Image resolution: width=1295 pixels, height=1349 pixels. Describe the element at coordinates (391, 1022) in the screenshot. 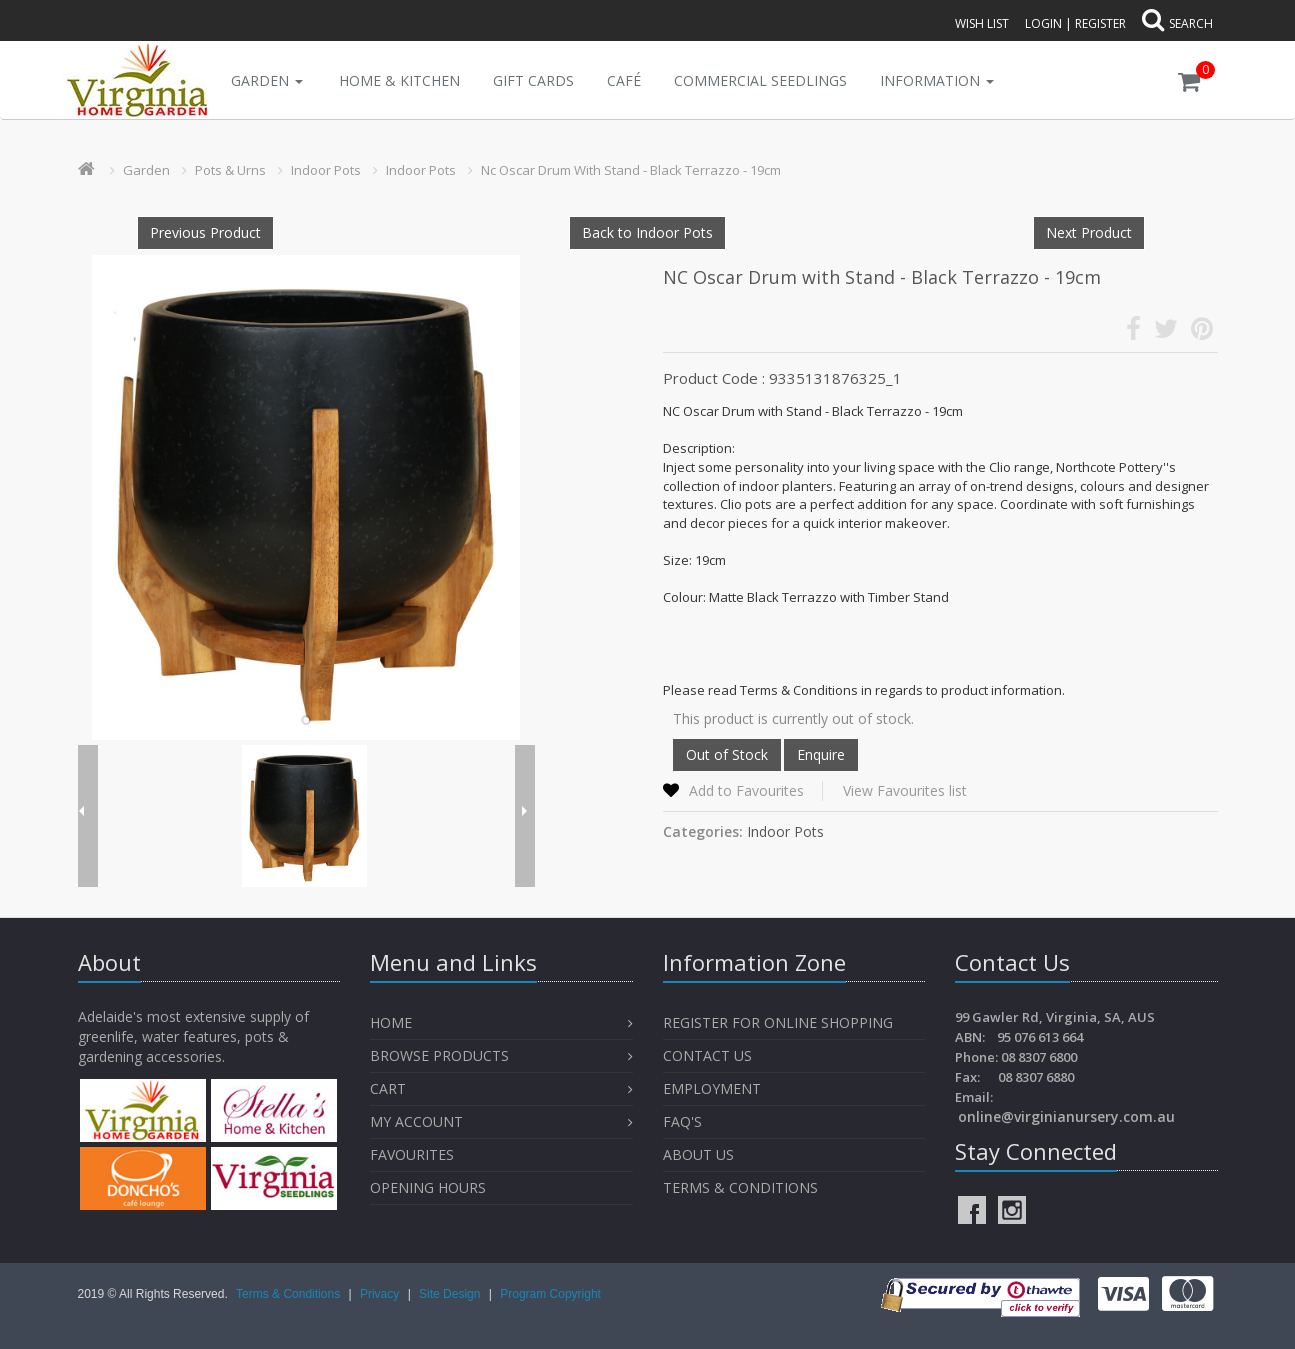

I see `Home` at that location.